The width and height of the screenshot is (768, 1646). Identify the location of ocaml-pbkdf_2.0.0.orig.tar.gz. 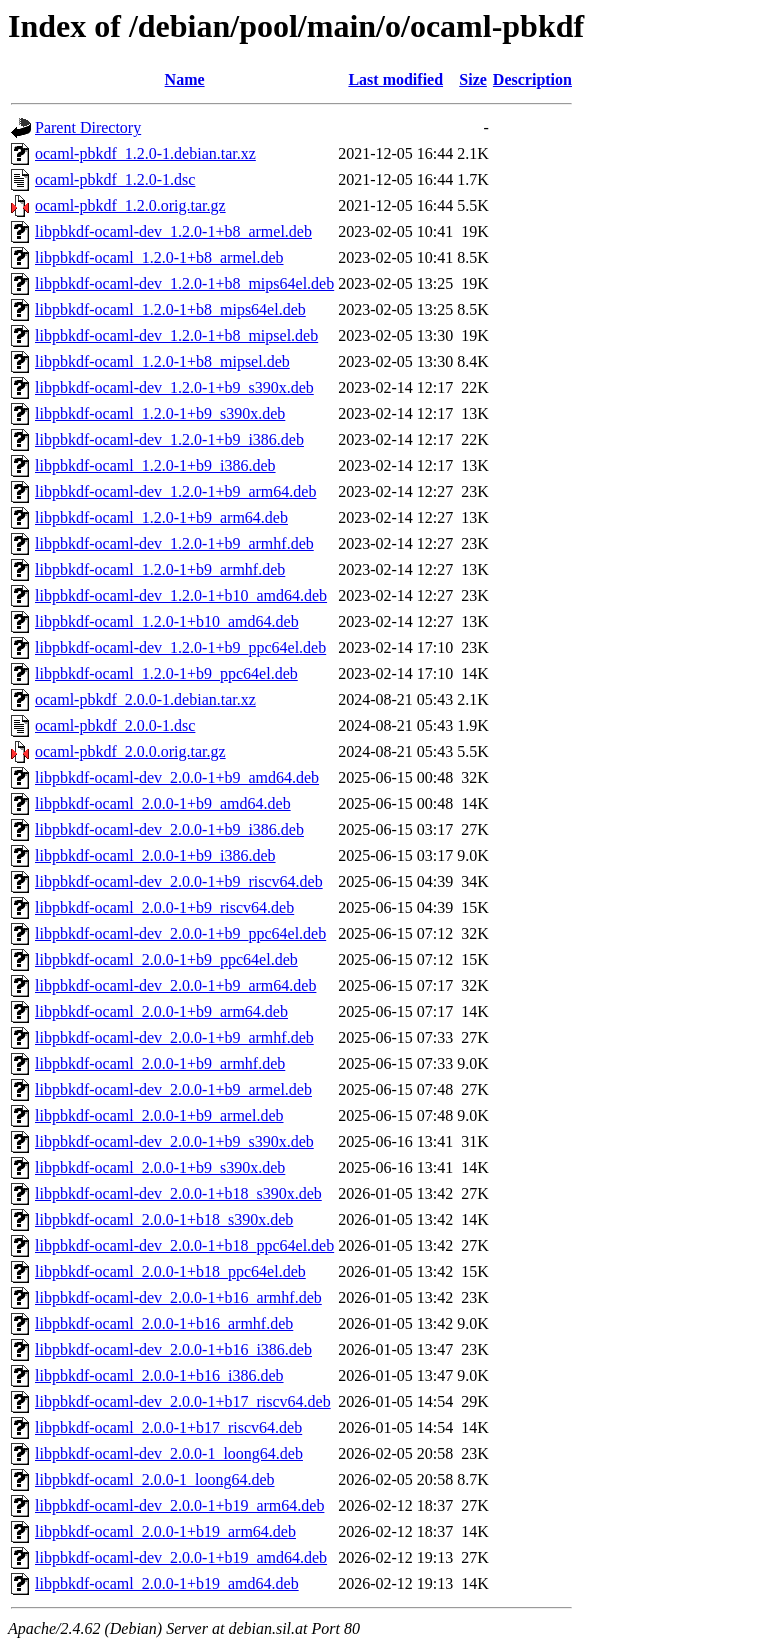
(130, 751).